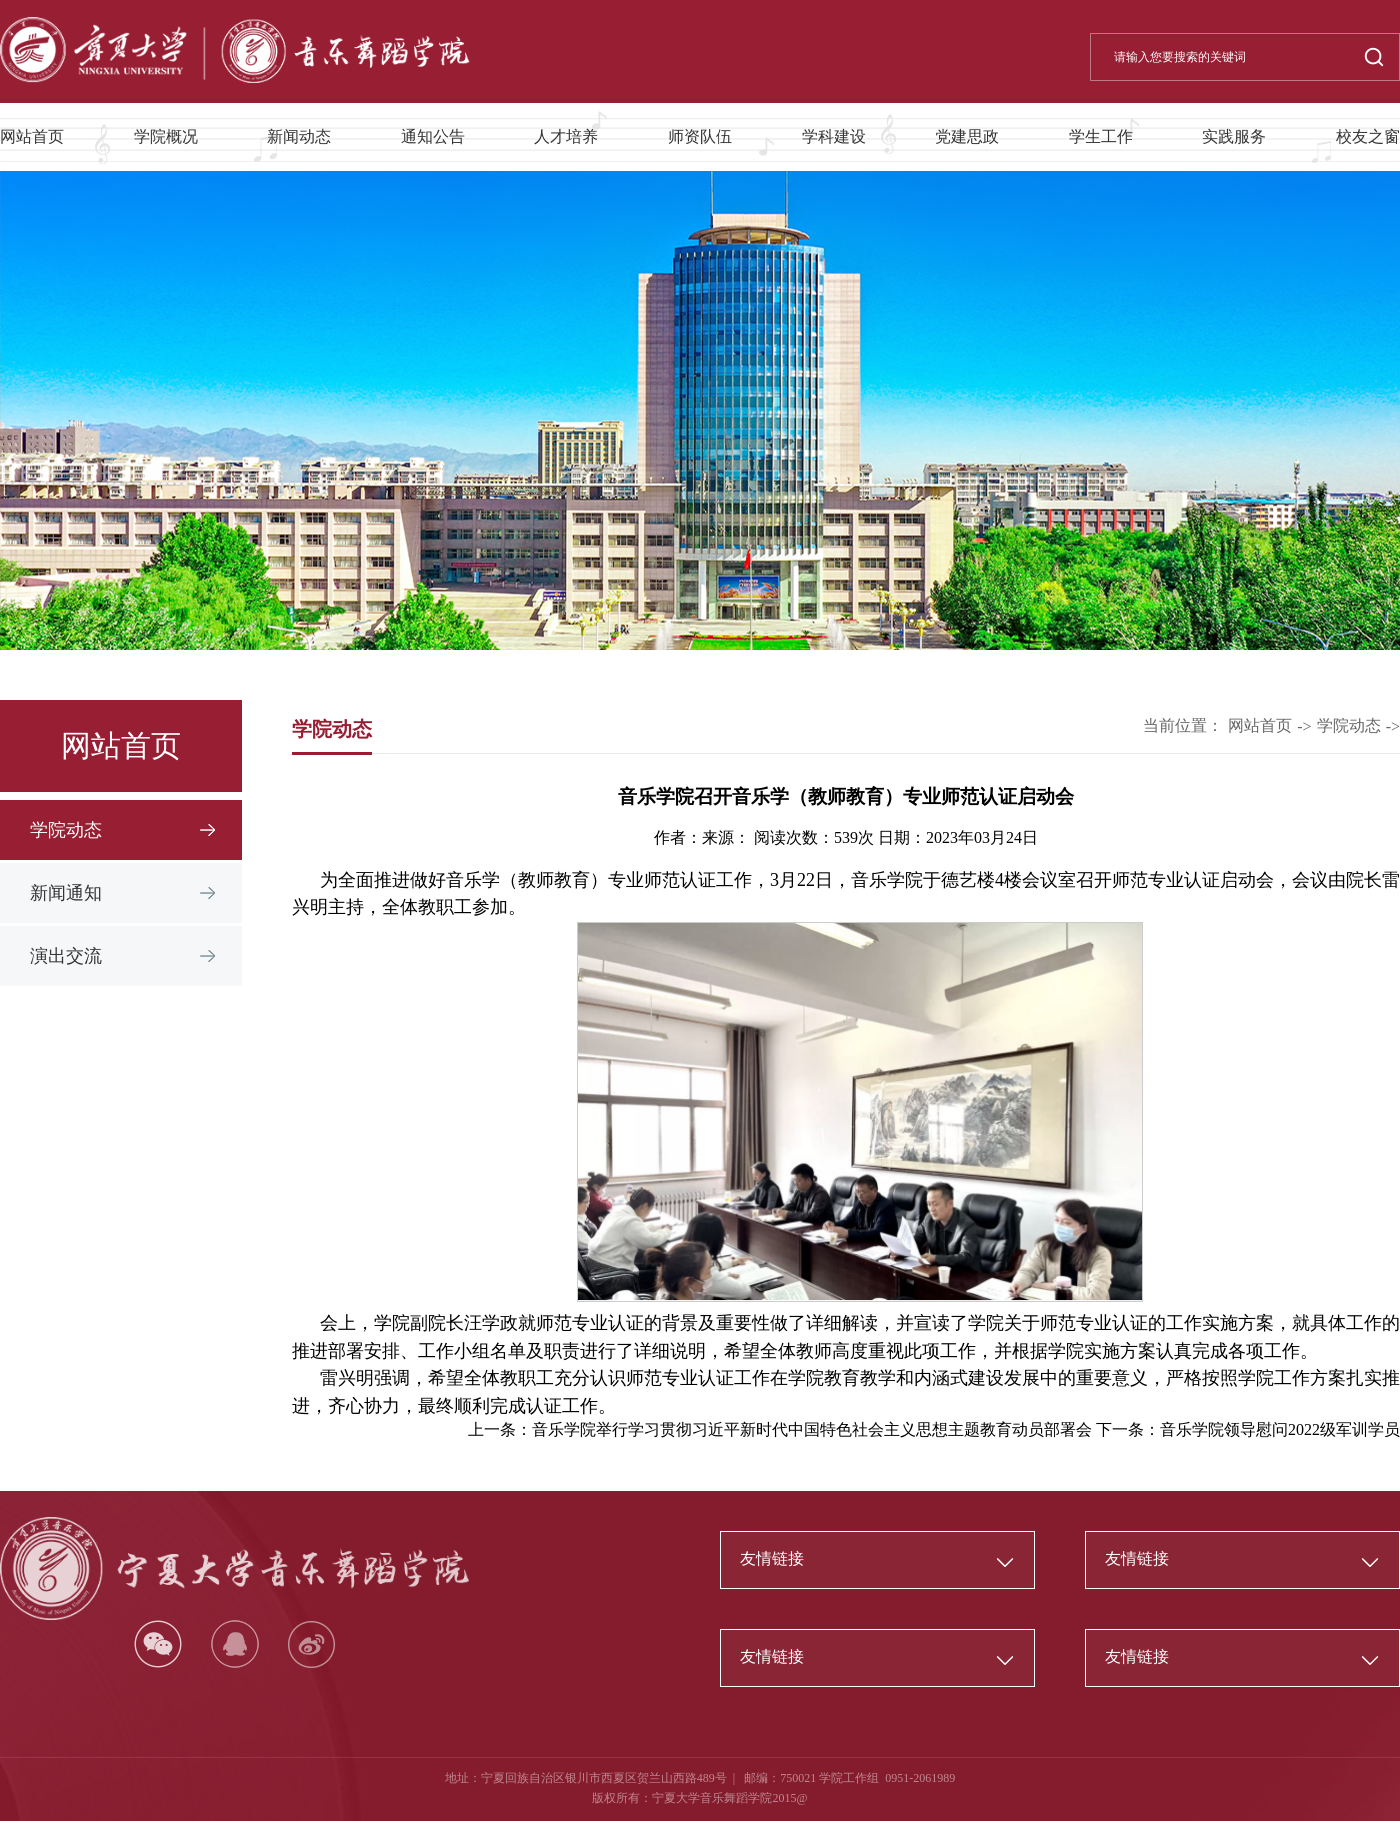 The width and height of the screenshot is (1400, 1821). Describe the element at coordinates (566, 136) in the screenshot. I see `人才培养` at that location.